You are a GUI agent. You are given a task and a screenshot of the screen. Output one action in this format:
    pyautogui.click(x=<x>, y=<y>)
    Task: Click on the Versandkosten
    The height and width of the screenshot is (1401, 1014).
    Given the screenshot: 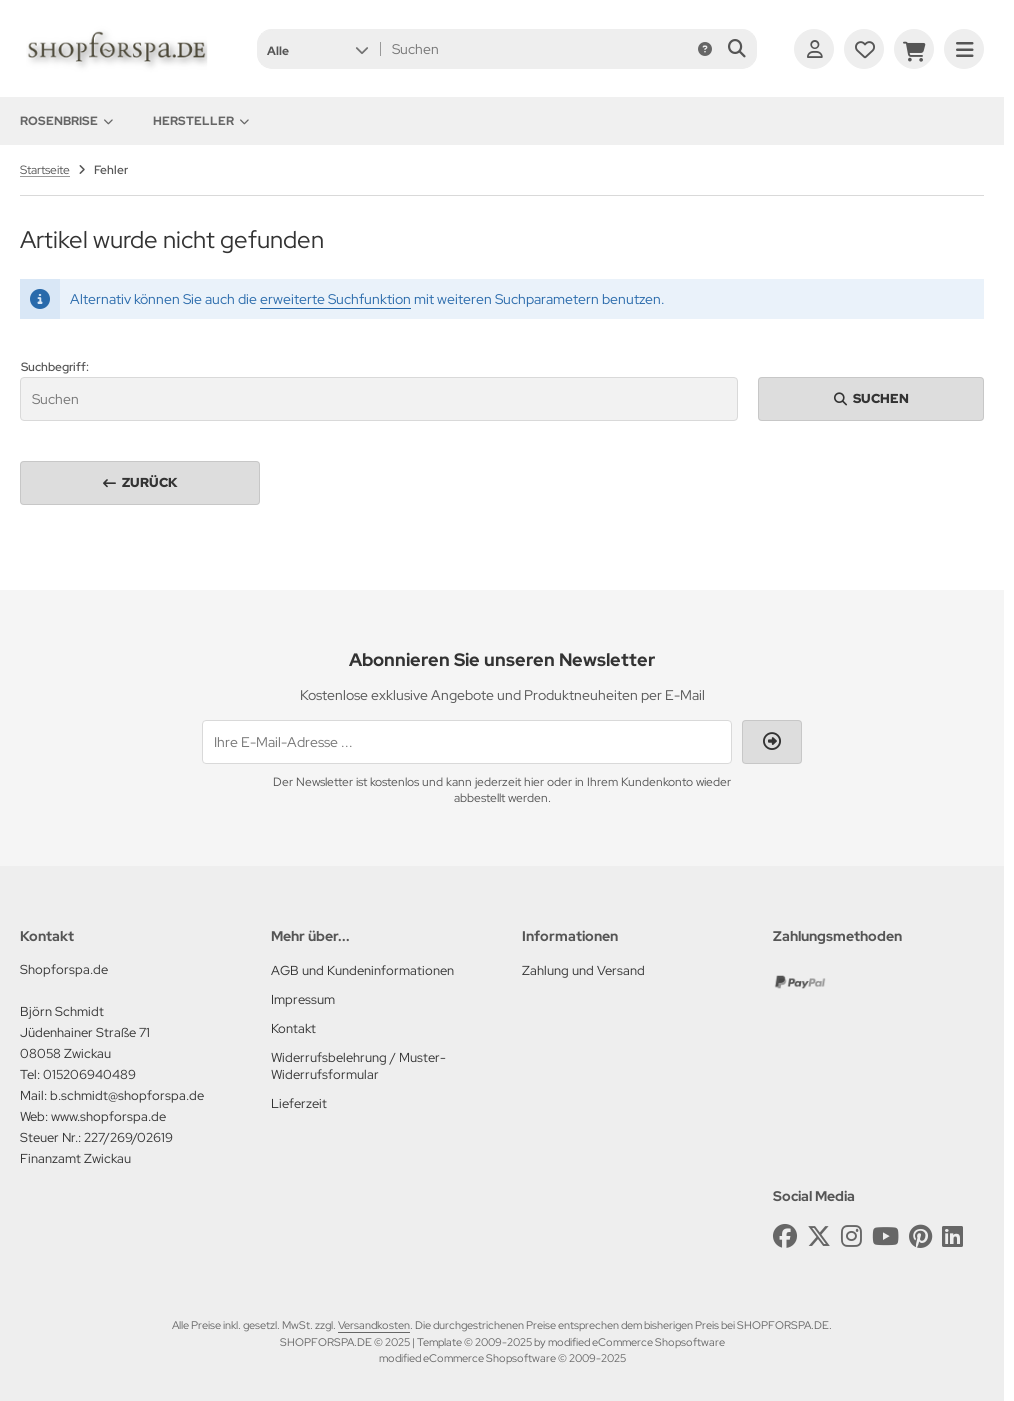 What is the action you would take?
    pyautogui.click(x=374, y=1325)
    